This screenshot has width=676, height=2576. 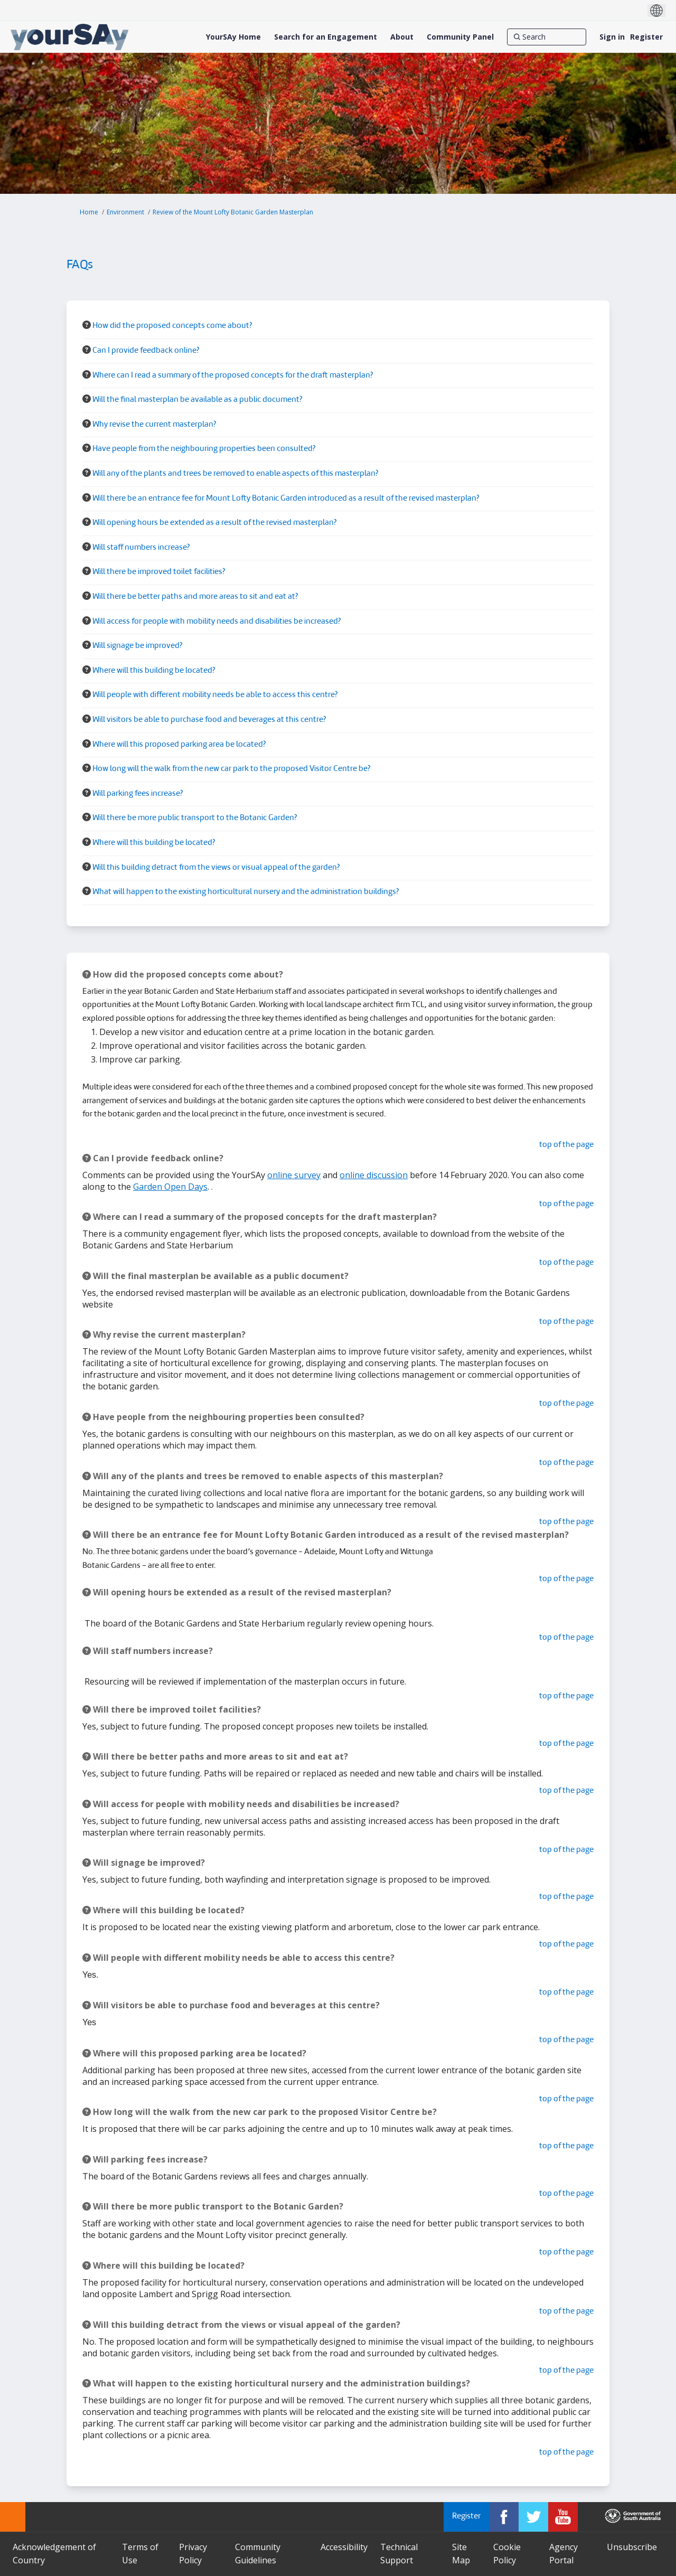 I want to click on Will people with different mobility needs be able to access this centre? [button], so click(x=214, y=695).